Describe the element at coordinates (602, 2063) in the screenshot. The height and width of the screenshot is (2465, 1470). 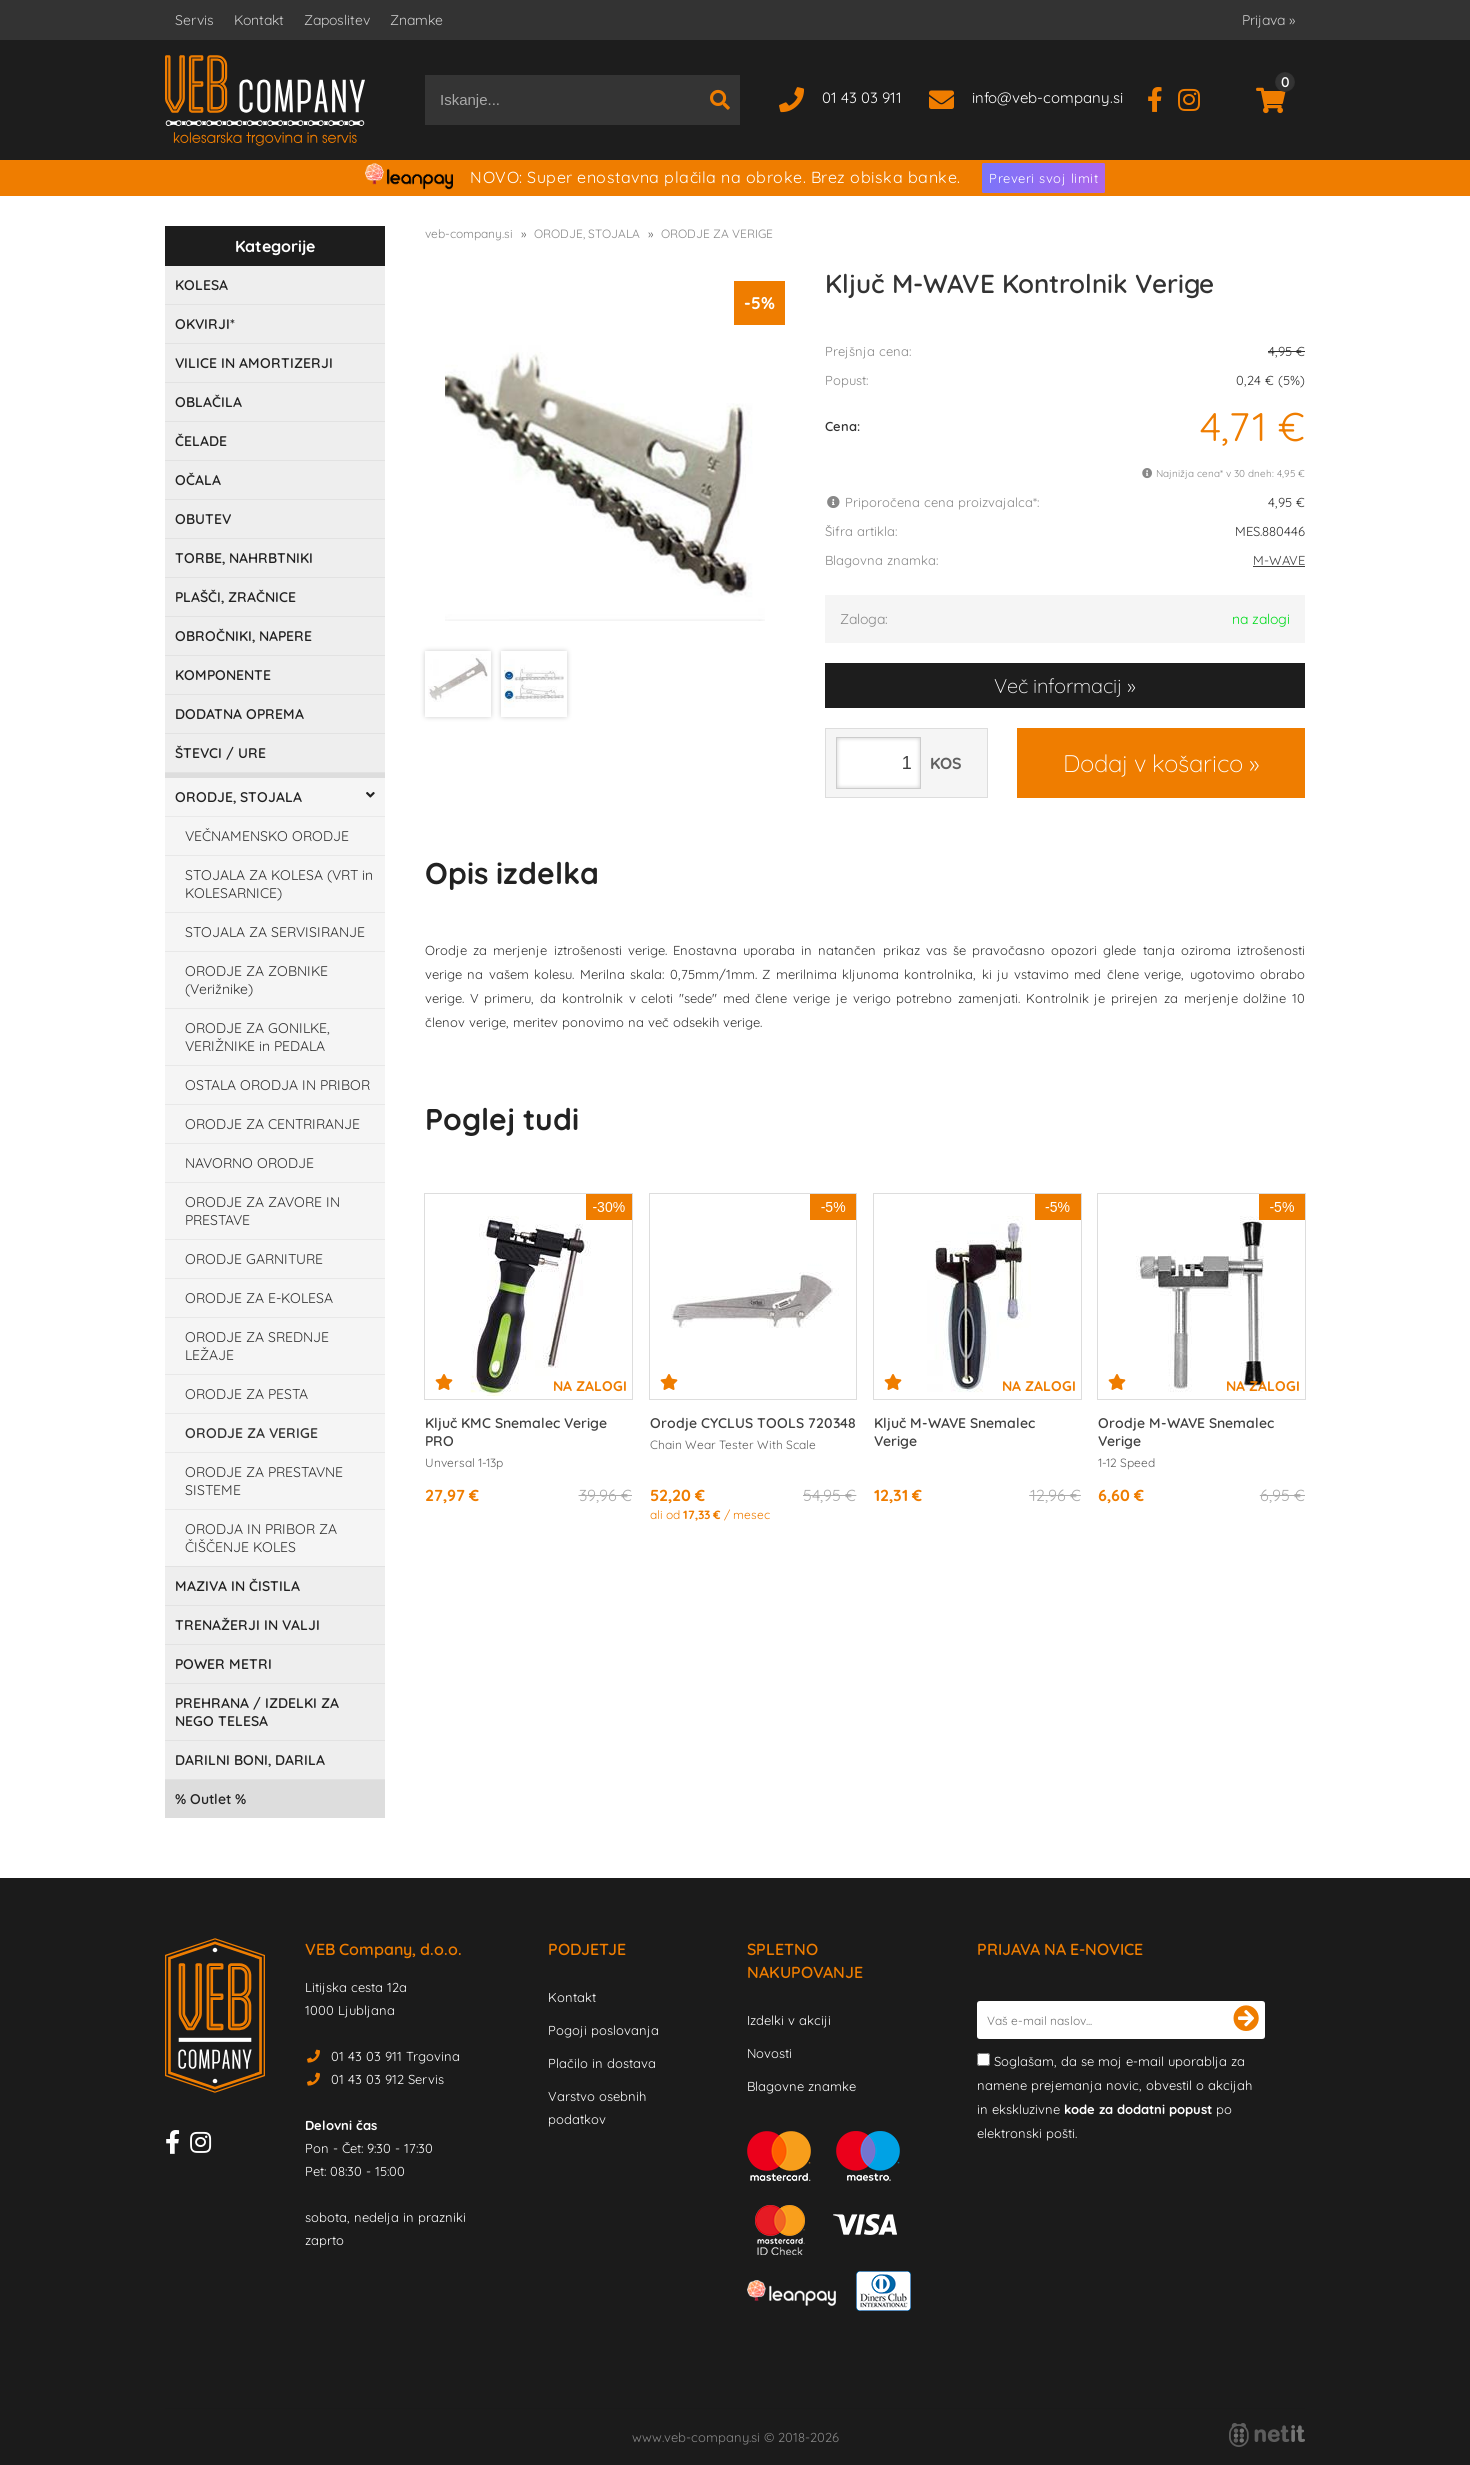
I see `Plačilo in dostava` at that location.